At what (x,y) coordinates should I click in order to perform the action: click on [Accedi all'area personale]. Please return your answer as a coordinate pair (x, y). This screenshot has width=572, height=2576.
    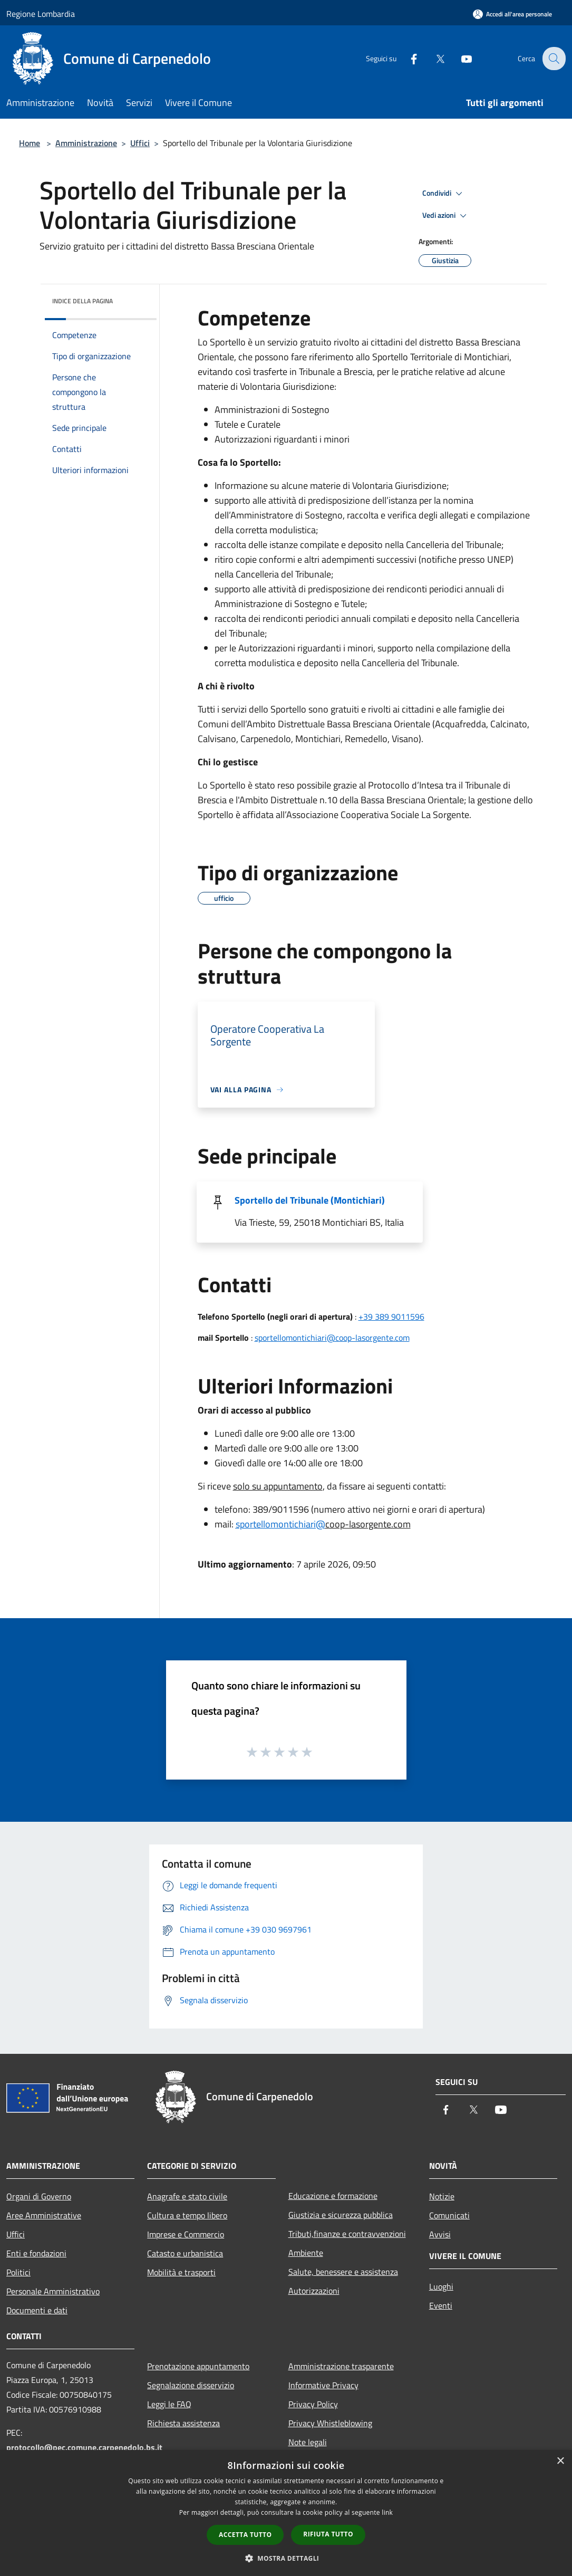
    Looking at the image, I should click on (512, 14).